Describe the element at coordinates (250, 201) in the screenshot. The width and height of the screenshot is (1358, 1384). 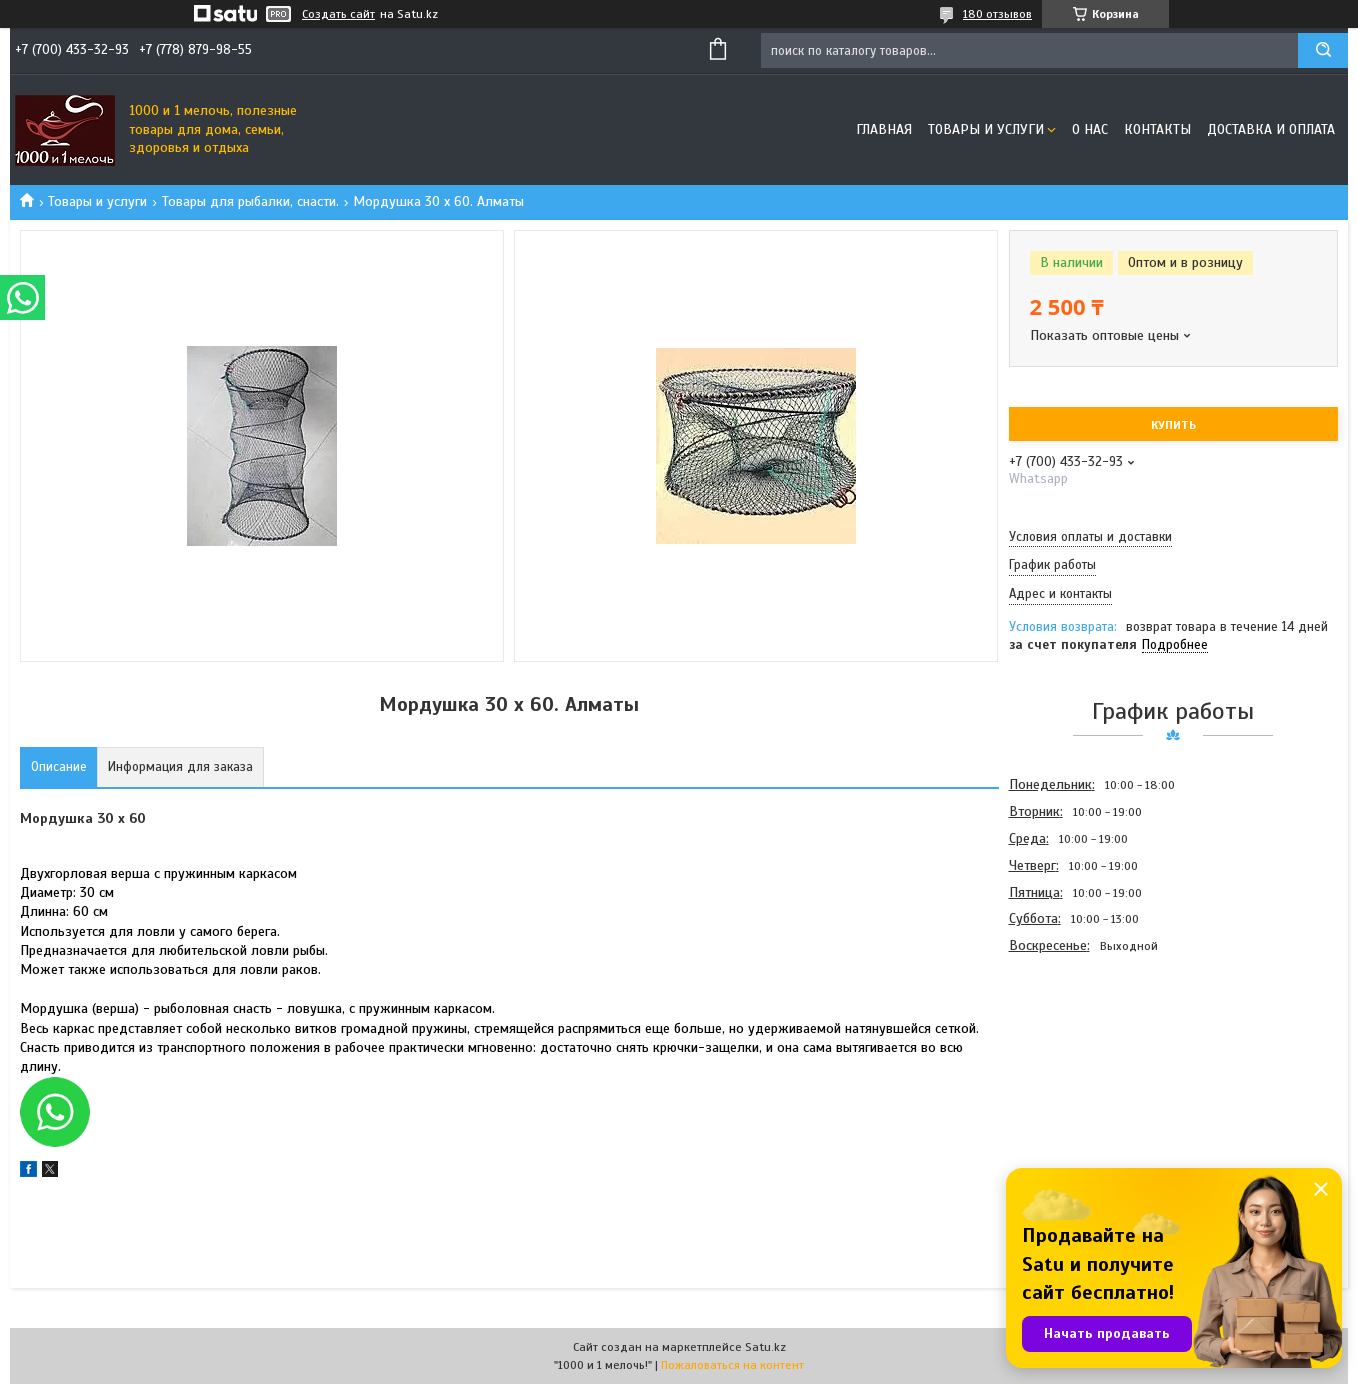
I see `Товары для рыбалки, снасти.` at that location.